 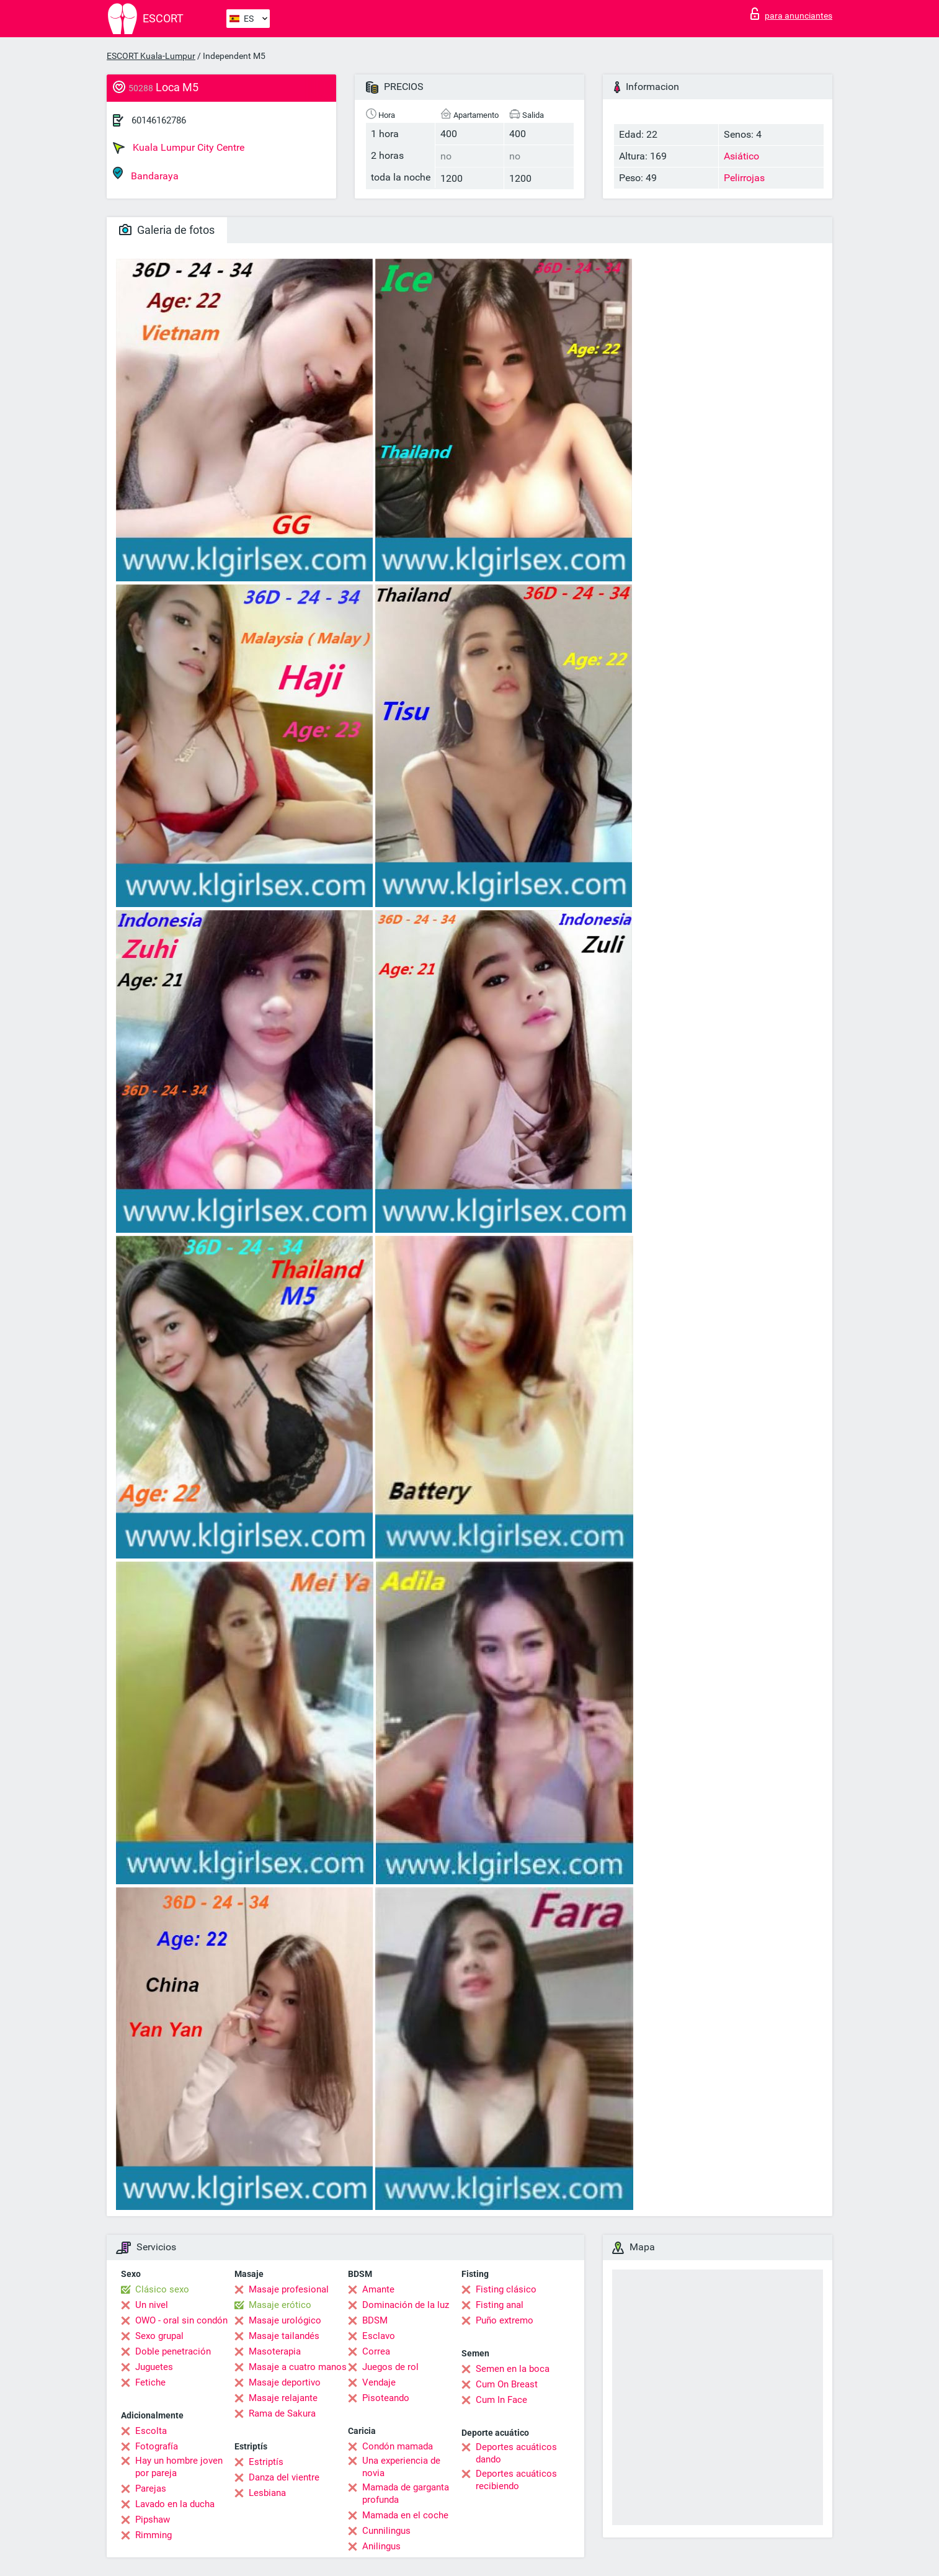 What do you see at coordinates (378, 2335) in the screenshot?
I see `Esclavo` at bounding box center [378, 2335].